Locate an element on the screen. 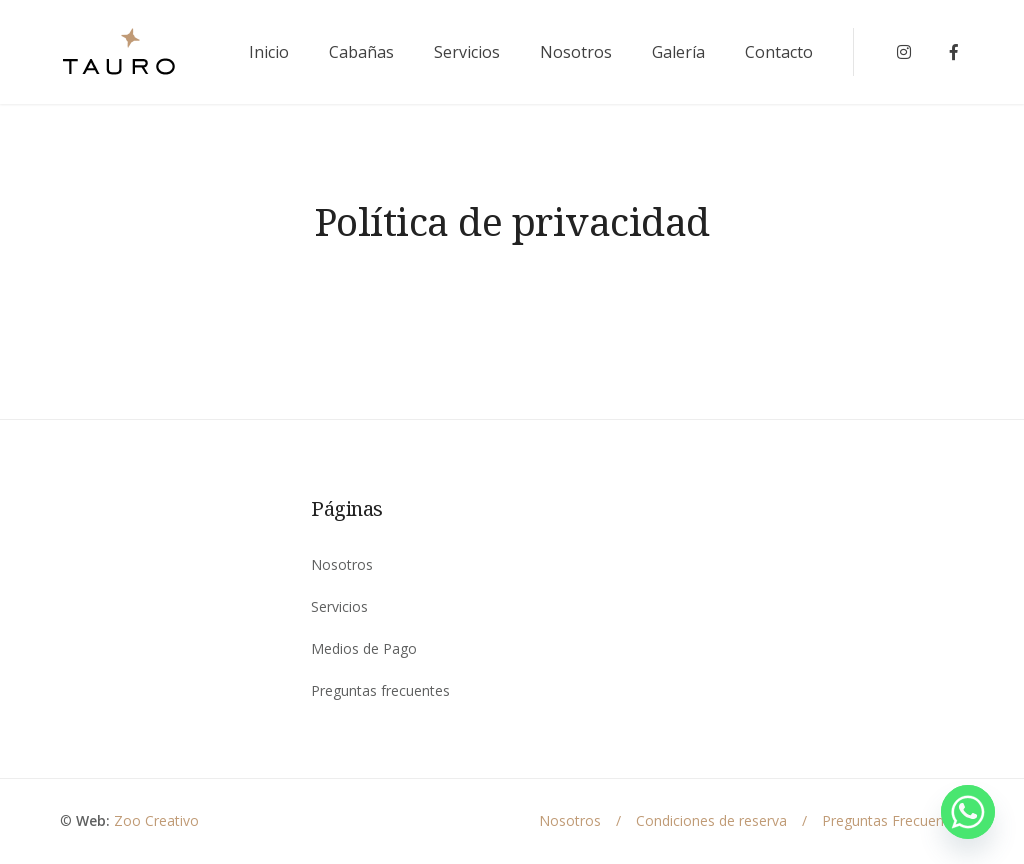 This screenshot has height=864, width=1024. Servicios is located at coordinates (467, 52).